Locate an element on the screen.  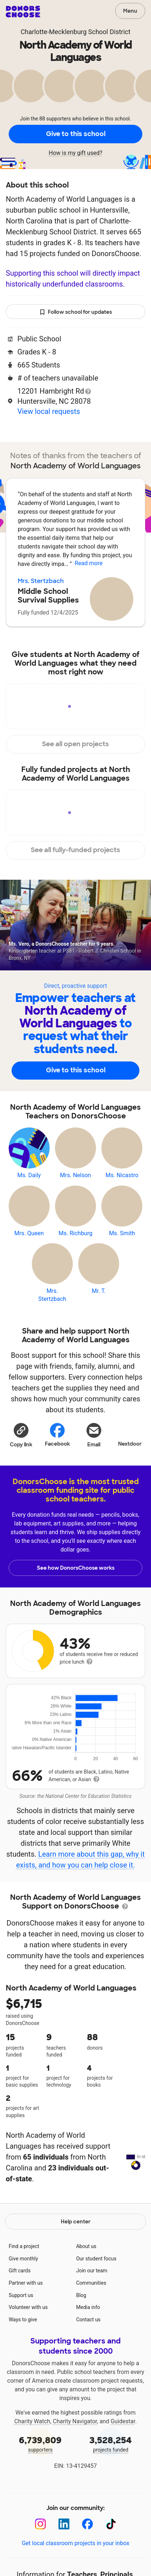
Guidestar is located at coordinates (122, 2453).